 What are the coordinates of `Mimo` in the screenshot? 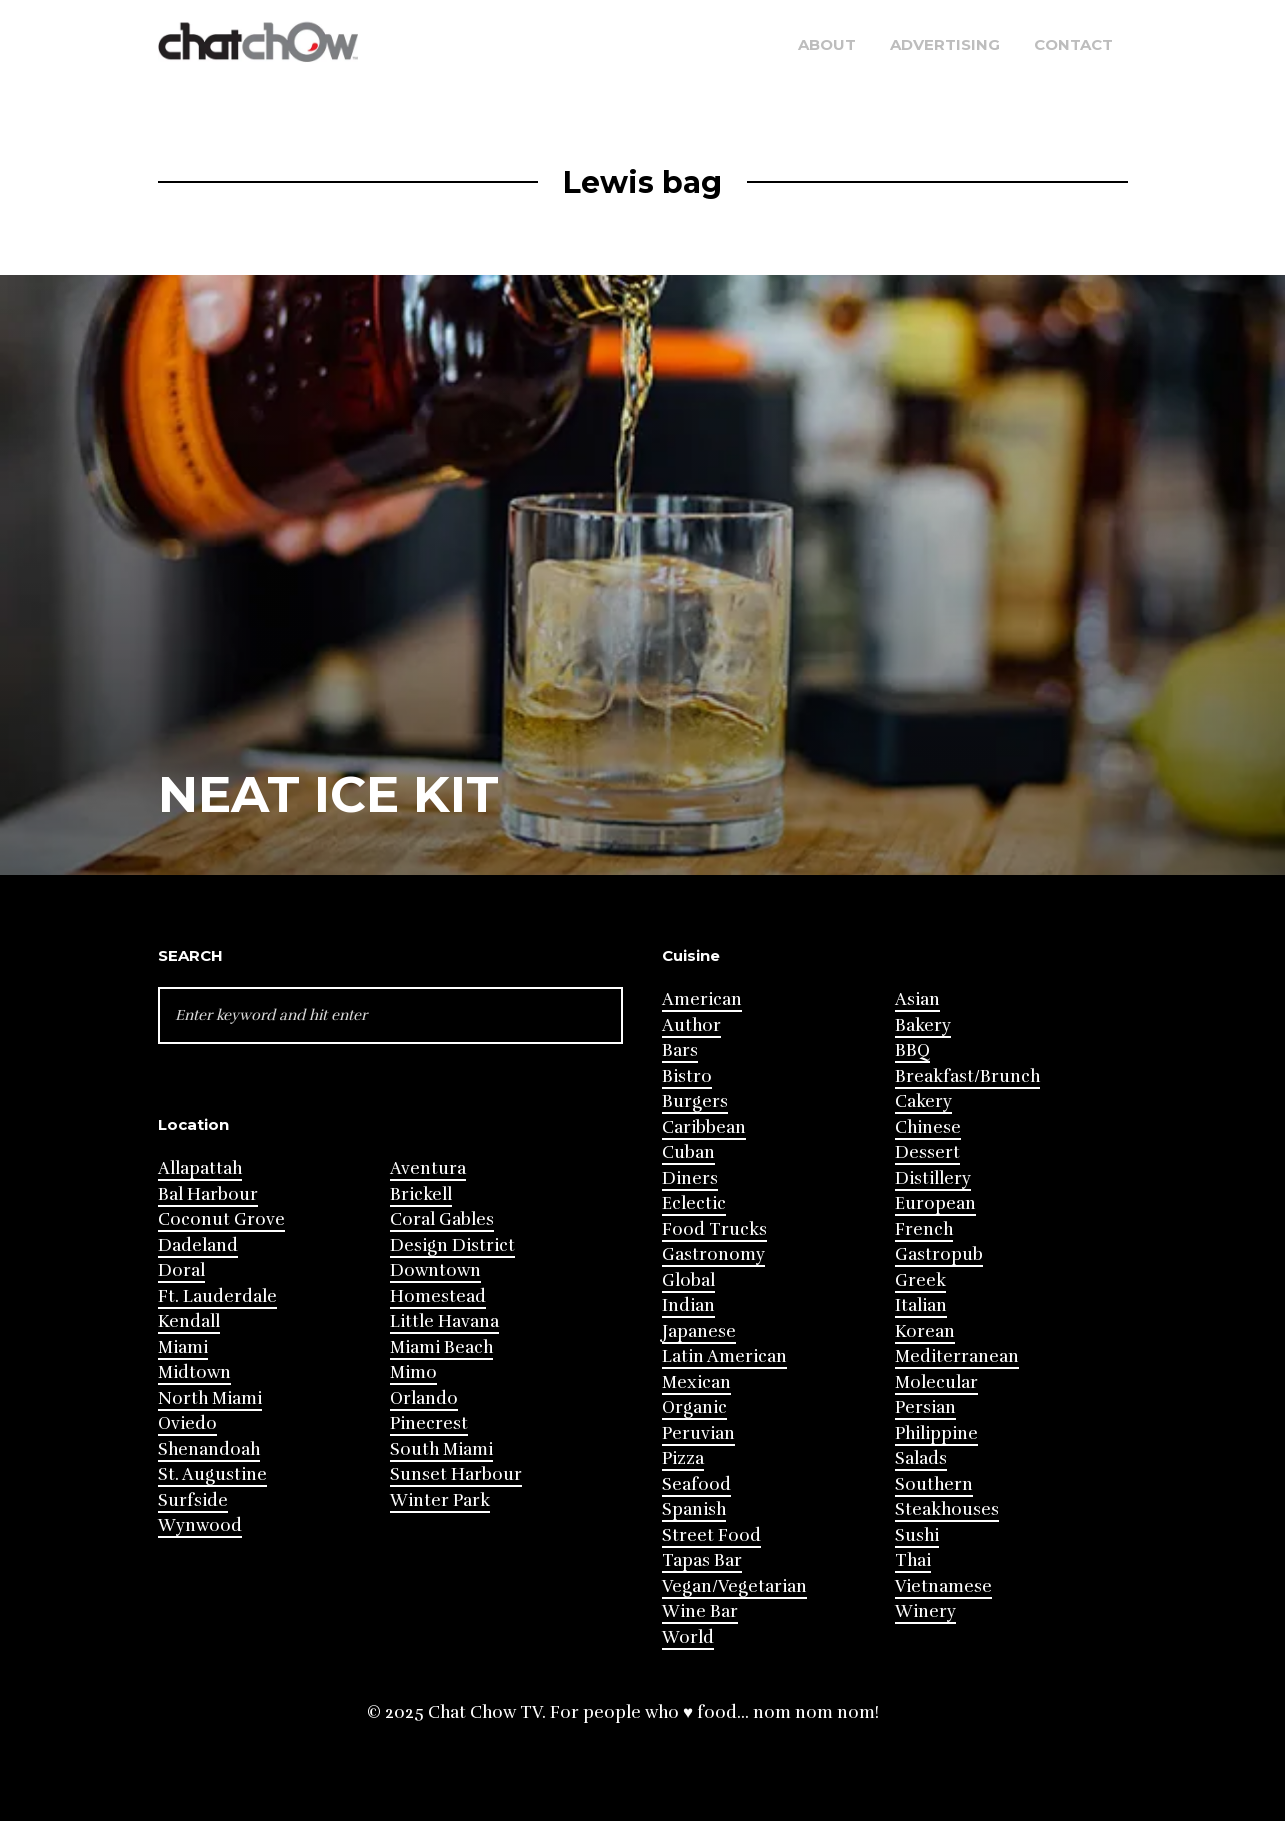 It's located at (413, 1372).